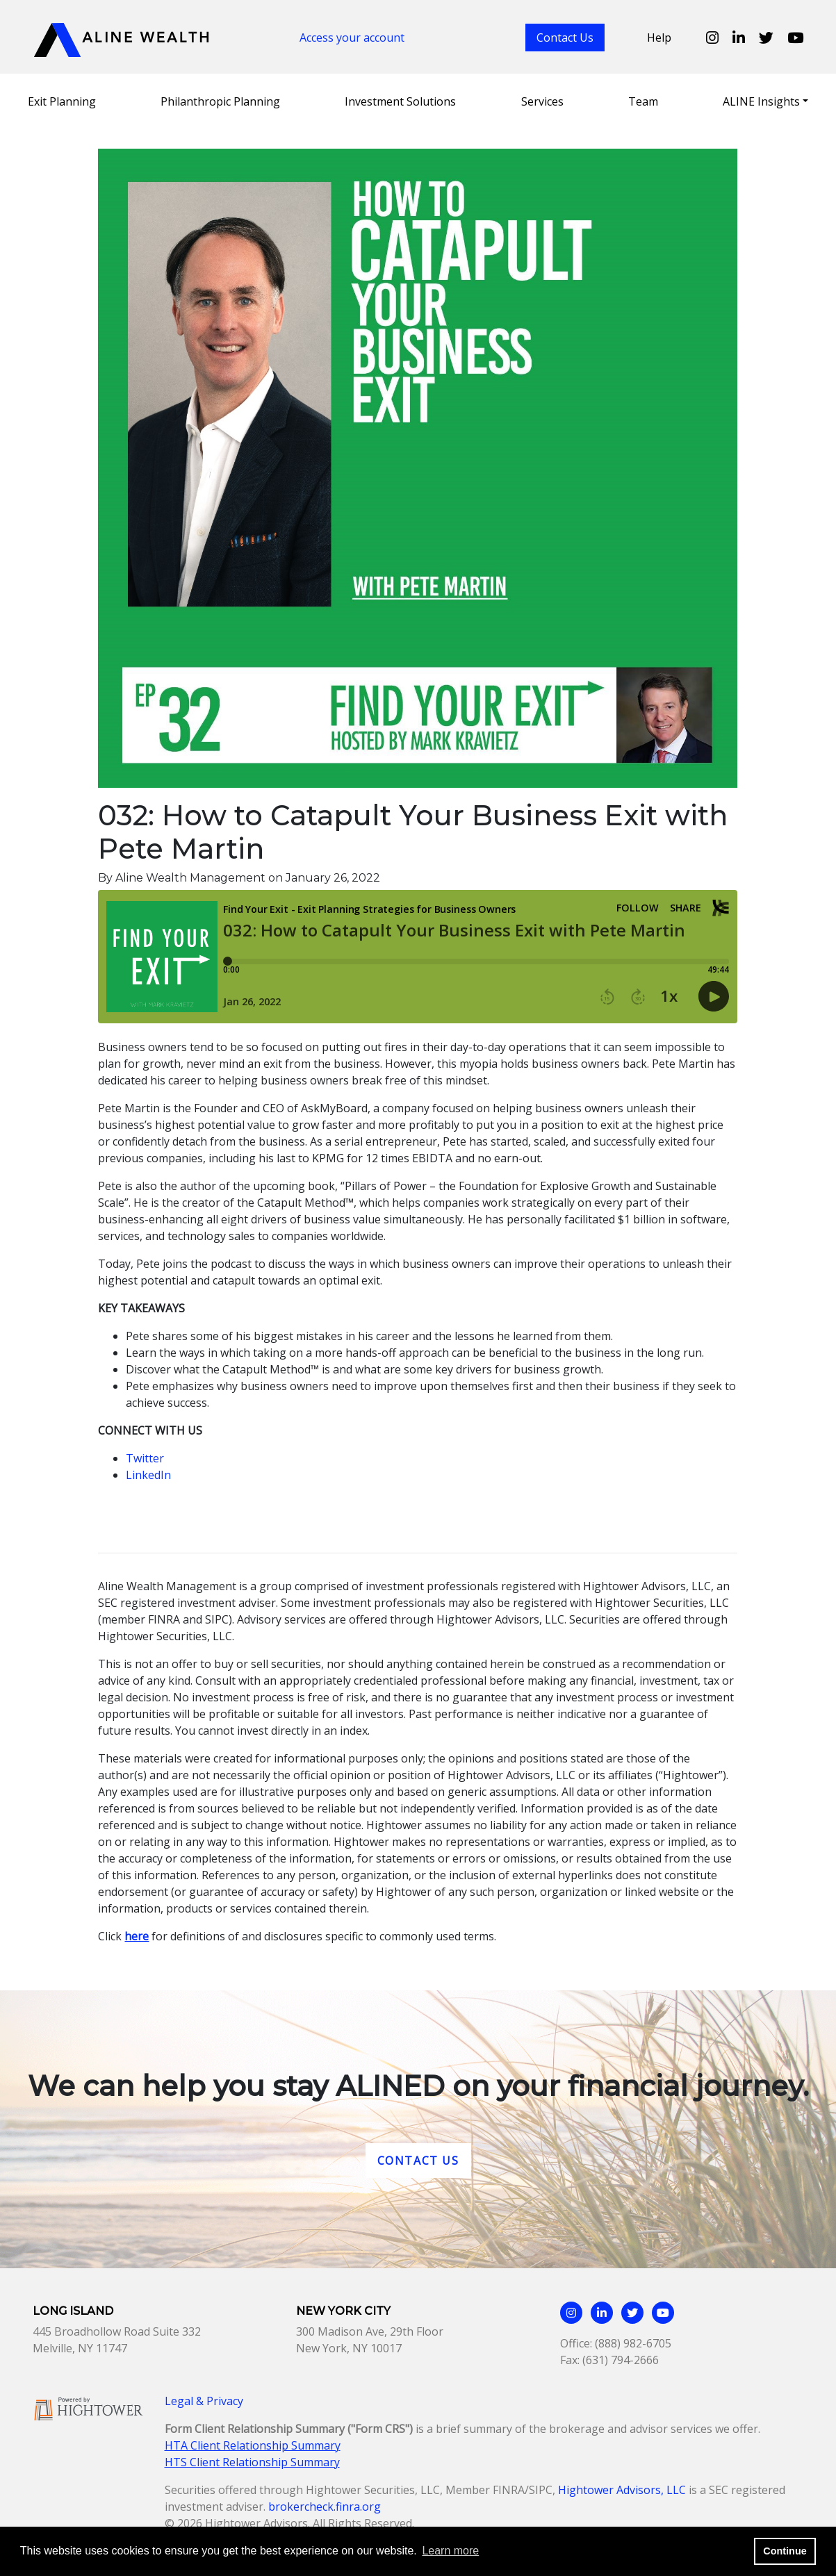 The image size is (836, 2576). Describe the element at coordinates (253, 2445) in the screenshot. I see `HTA Client Relationship Summary` at that location.